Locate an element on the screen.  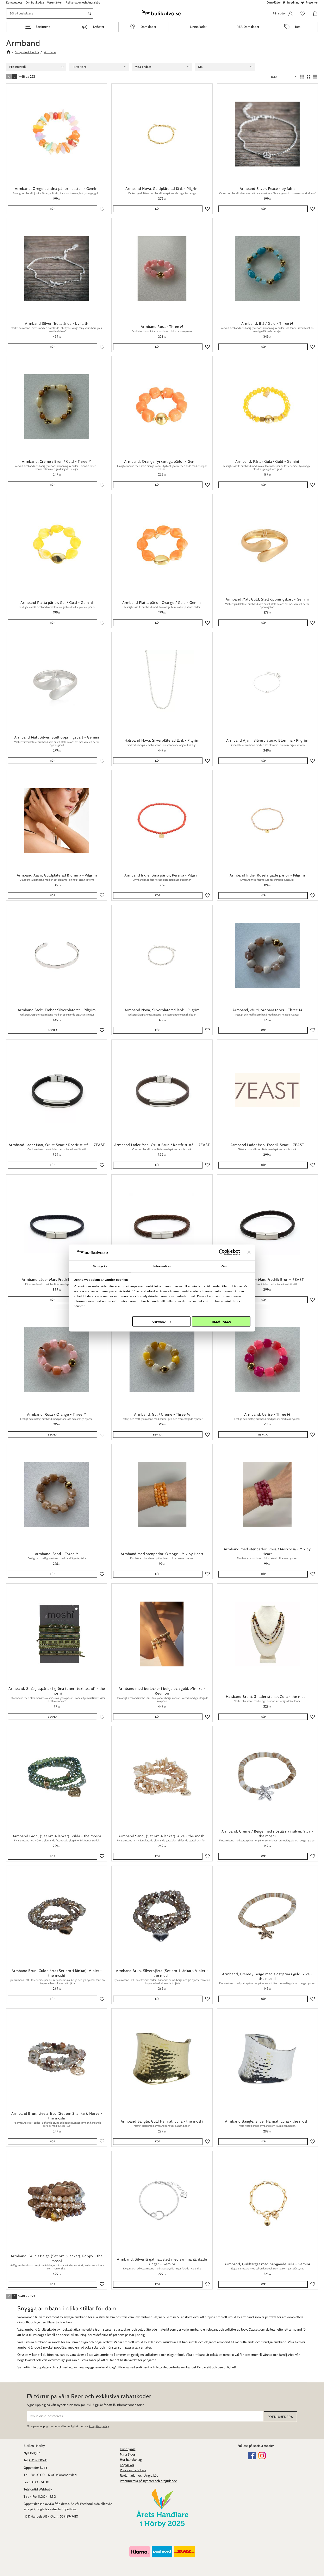
[Sök produkter & kategorier] is located at coordinates (46, 13).